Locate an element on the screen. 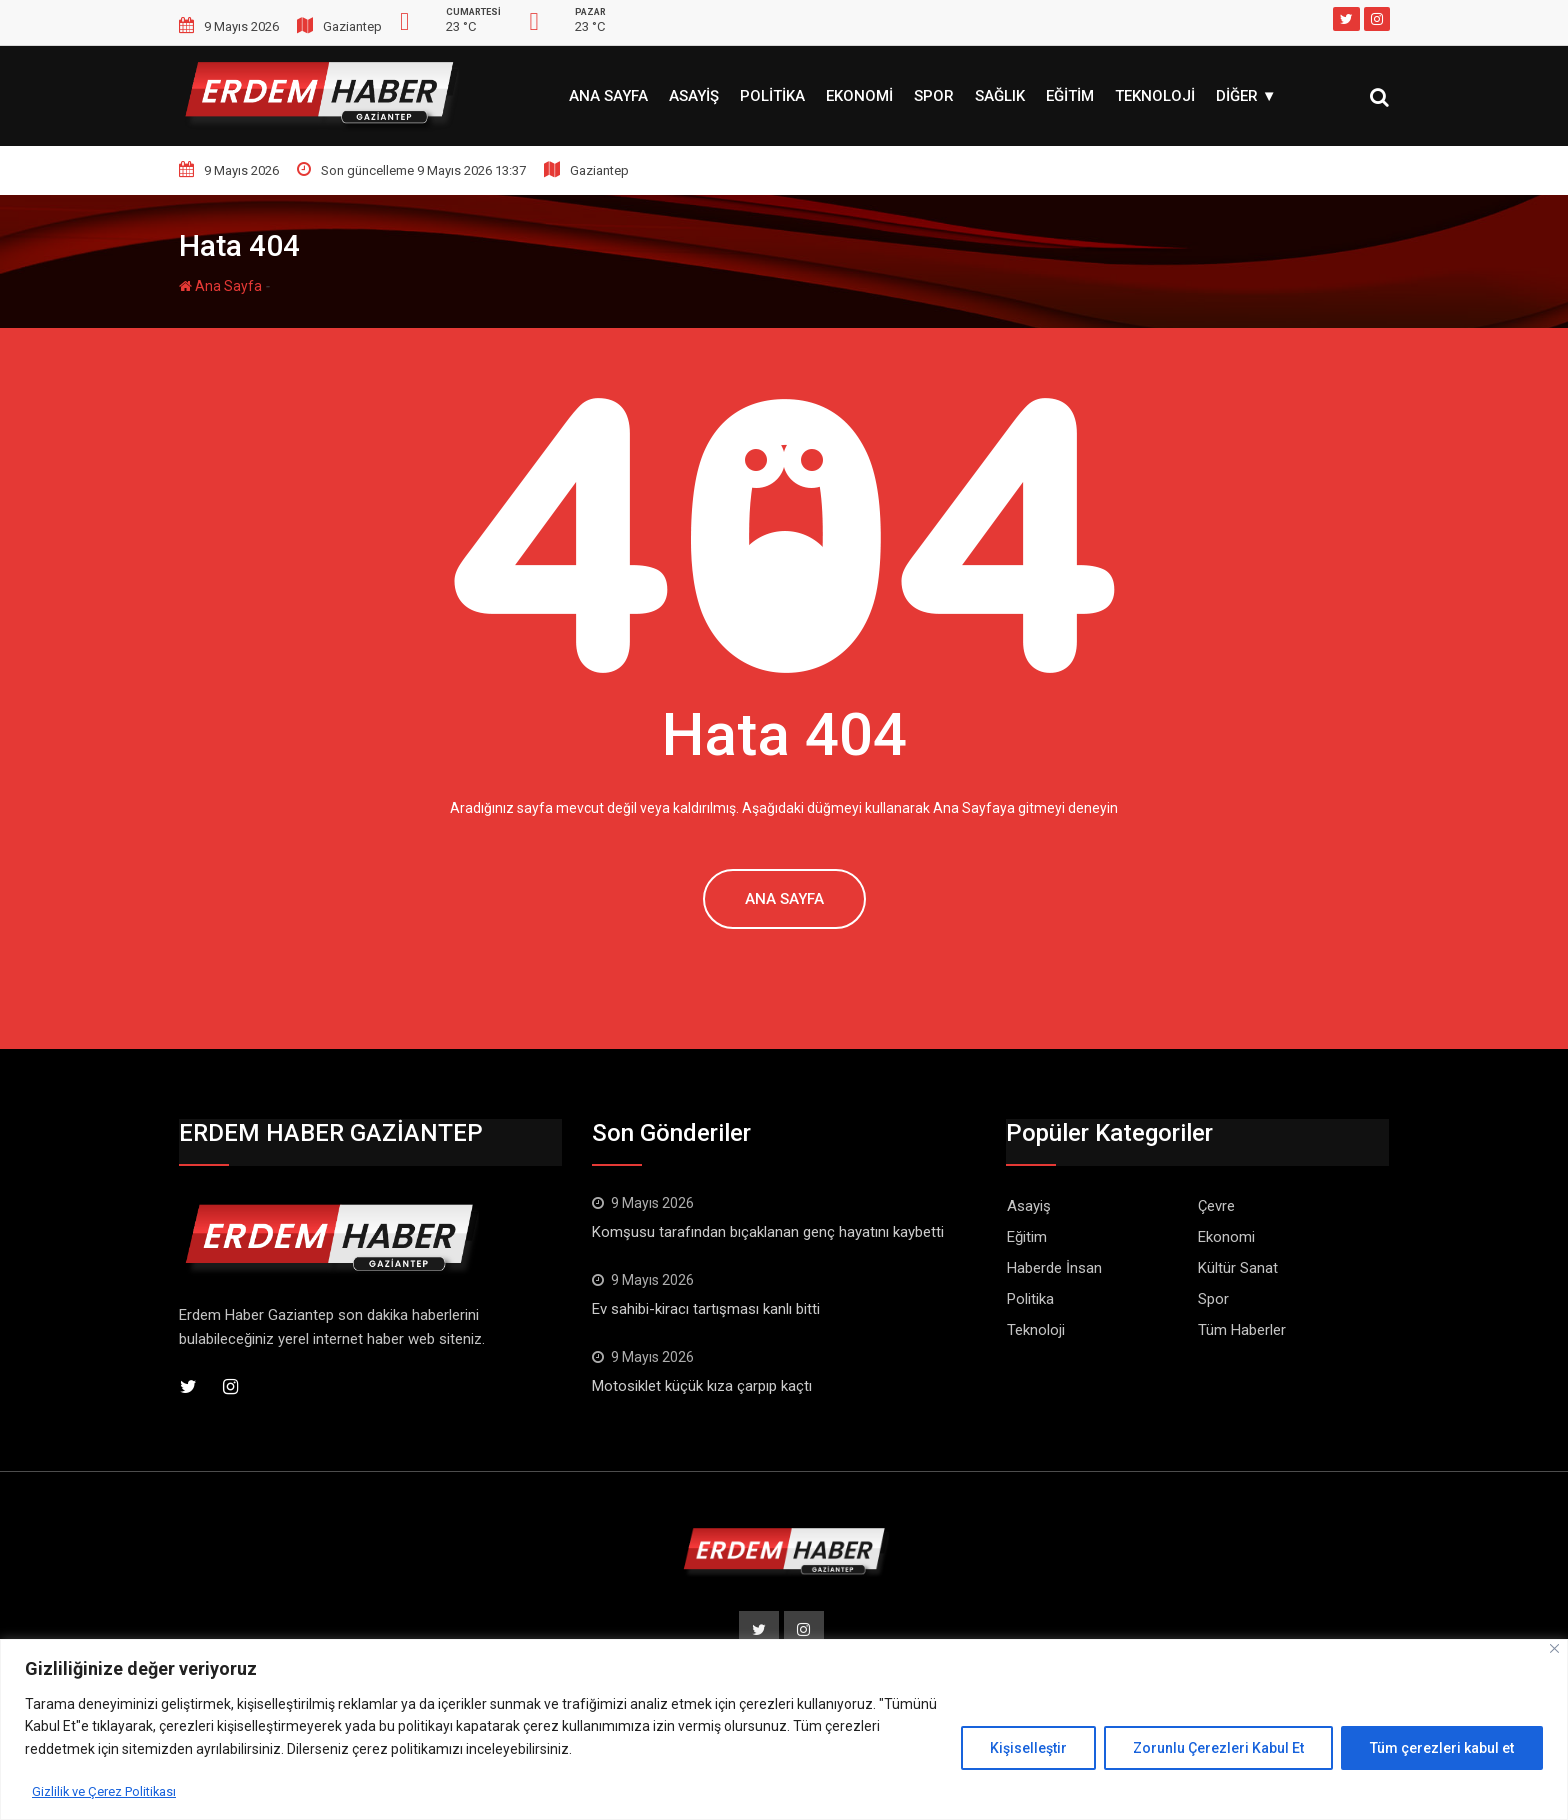  Zorunlu Çerezleri Kabul Et is located at coordinates (1218, 1748).